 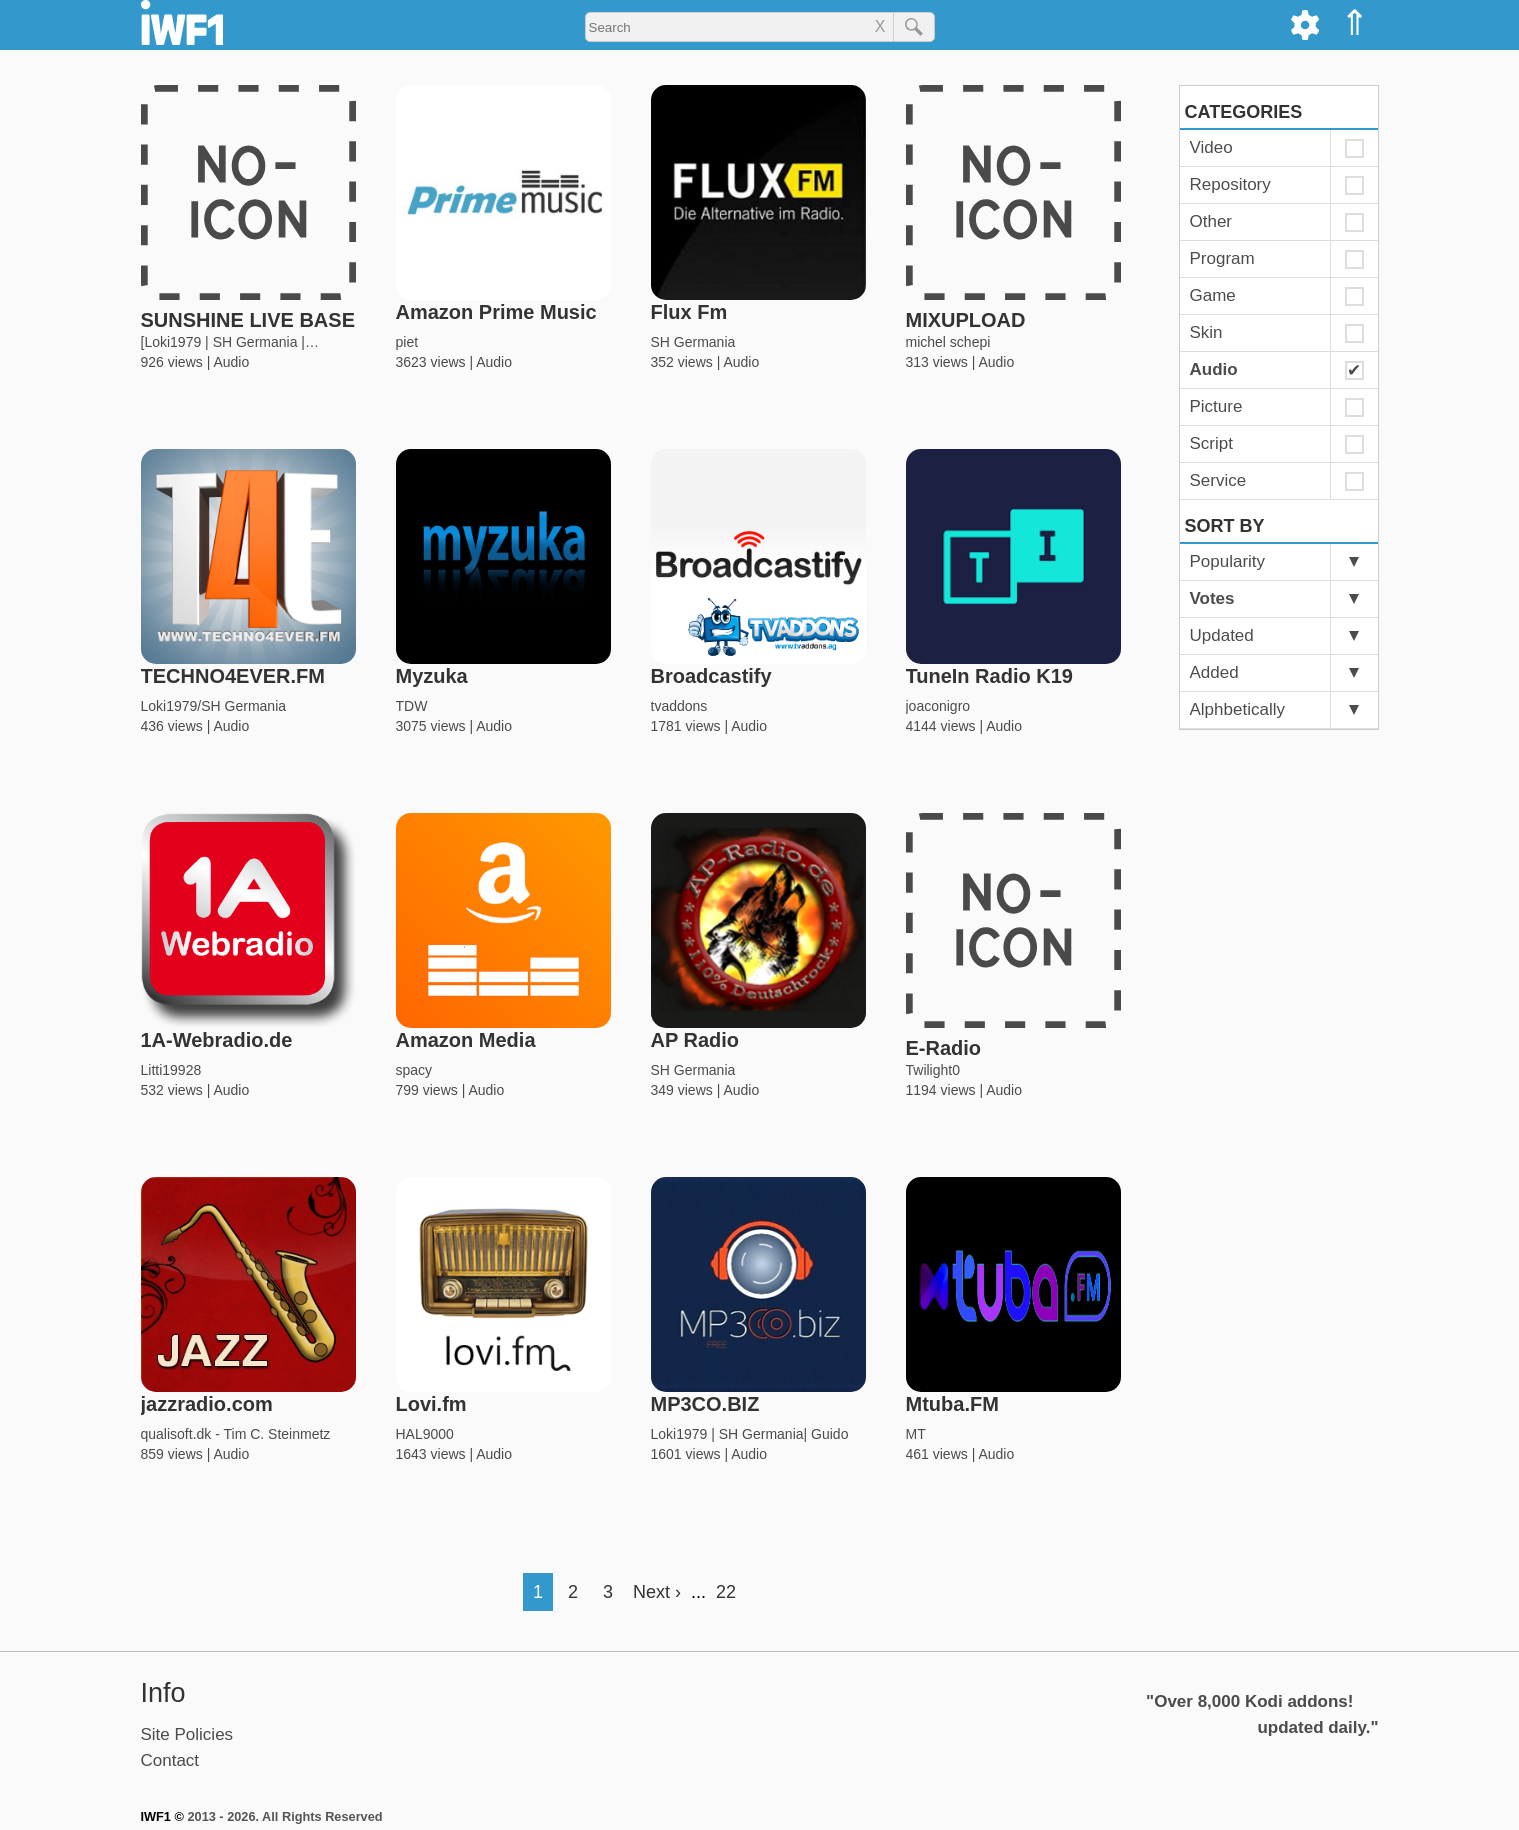 I want to click on spacy, so click(x=414, y=1070).